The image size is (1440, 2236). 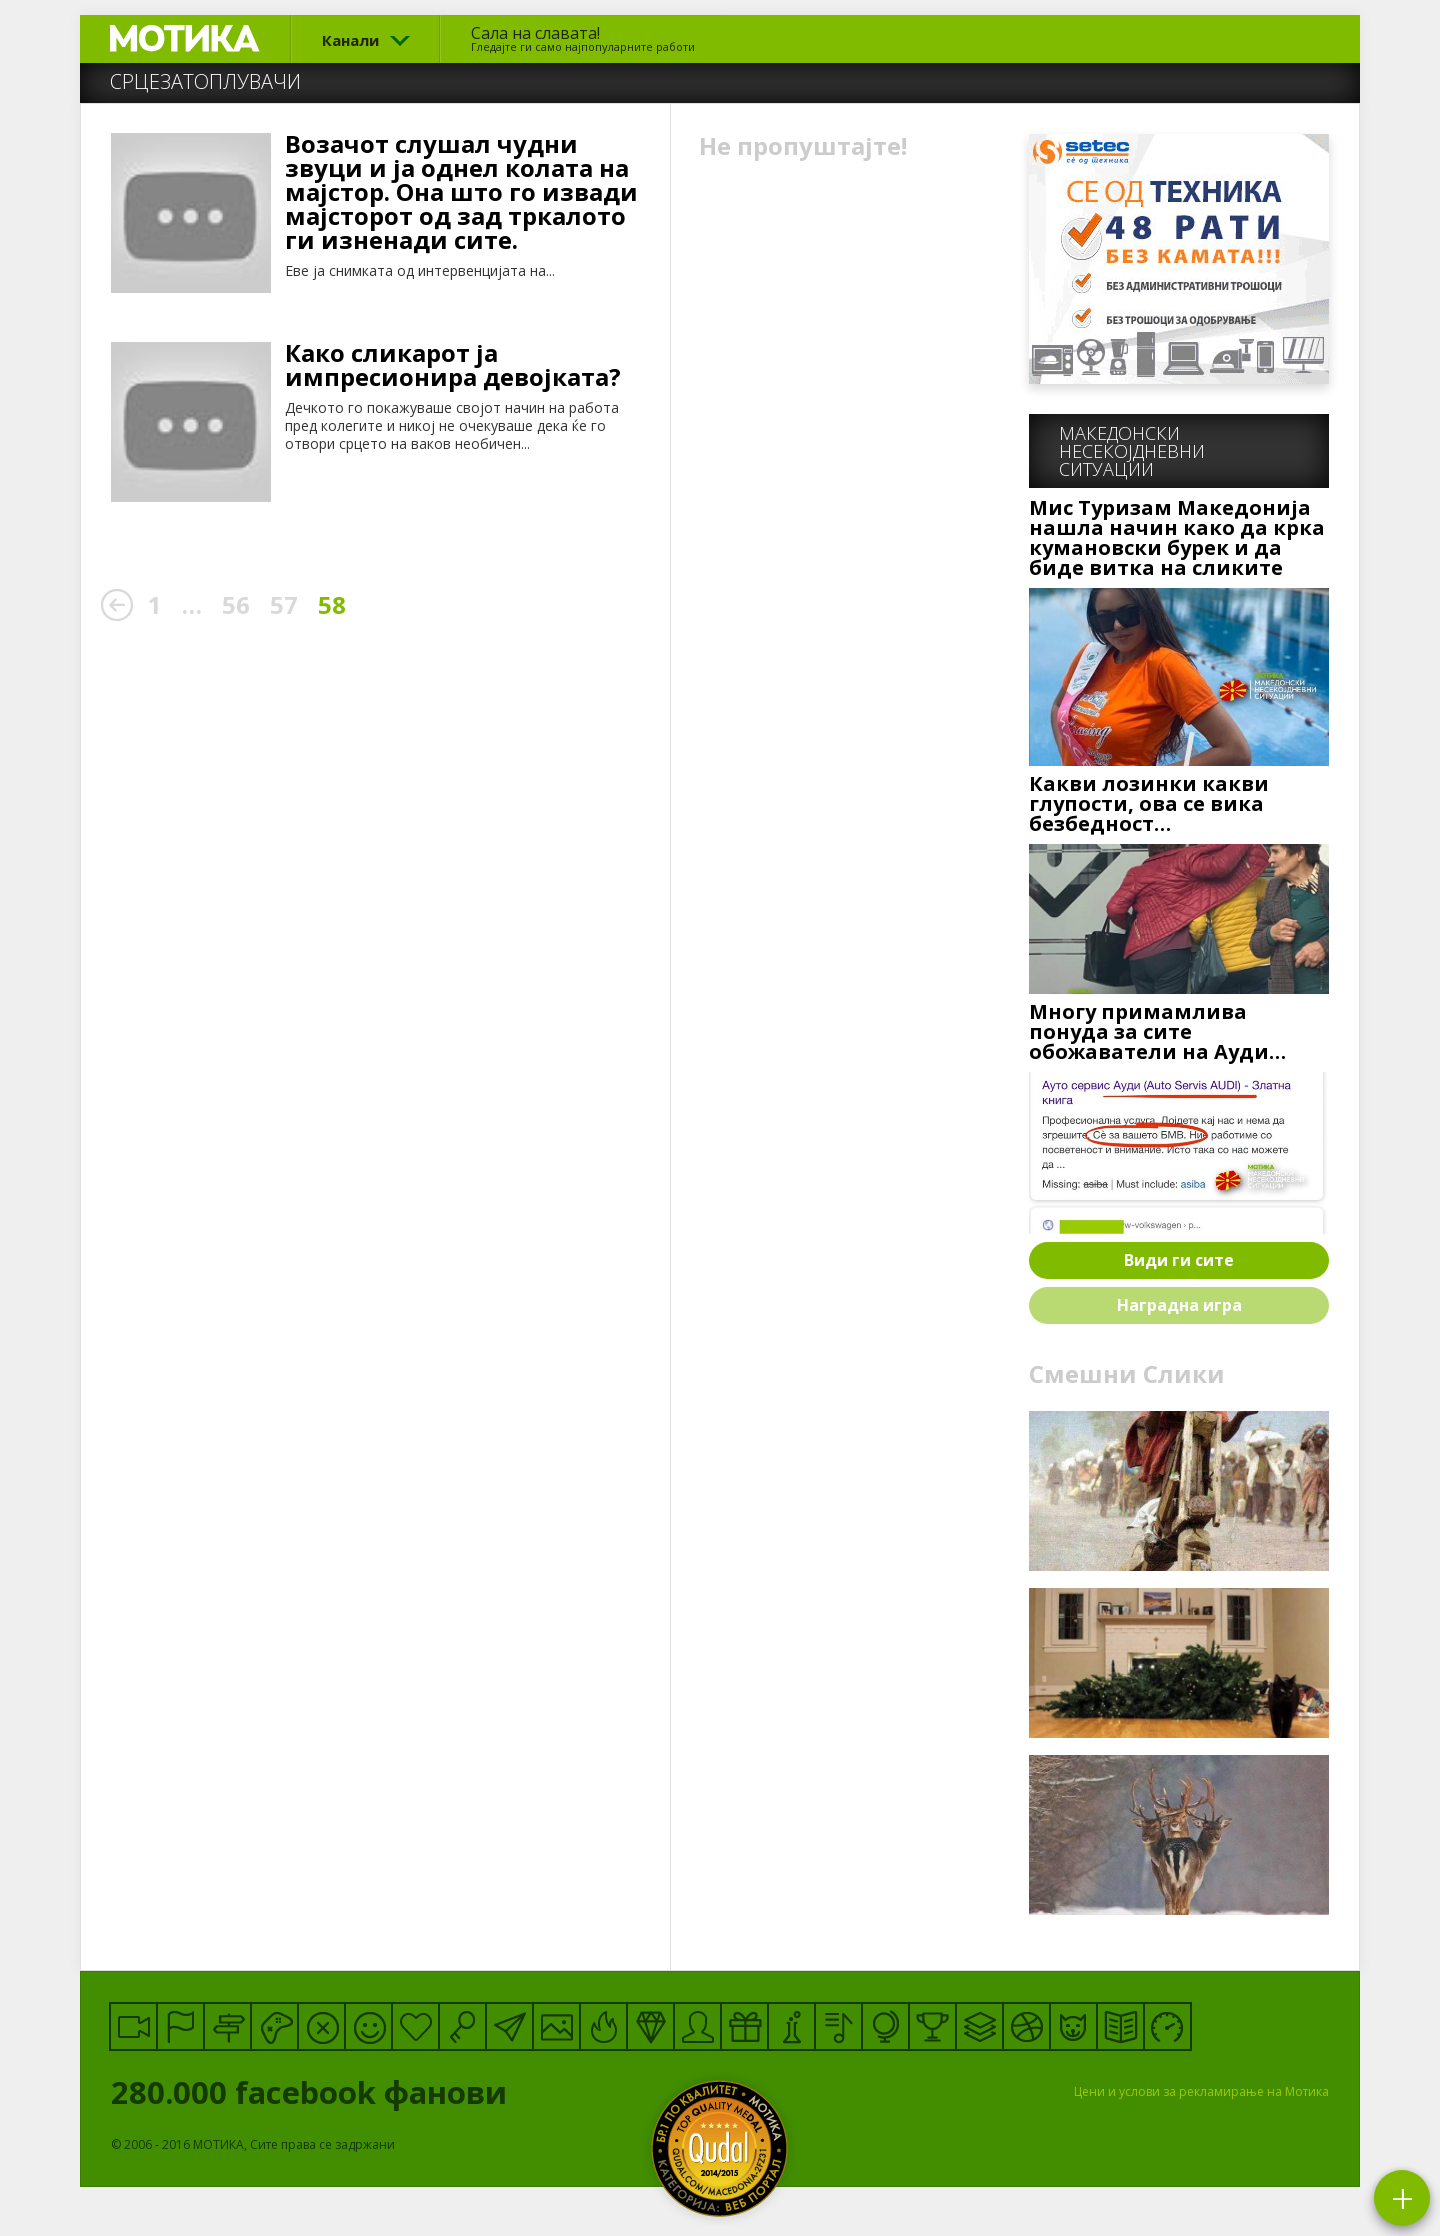 I want to click on Канали, so click(x=350, y=40).